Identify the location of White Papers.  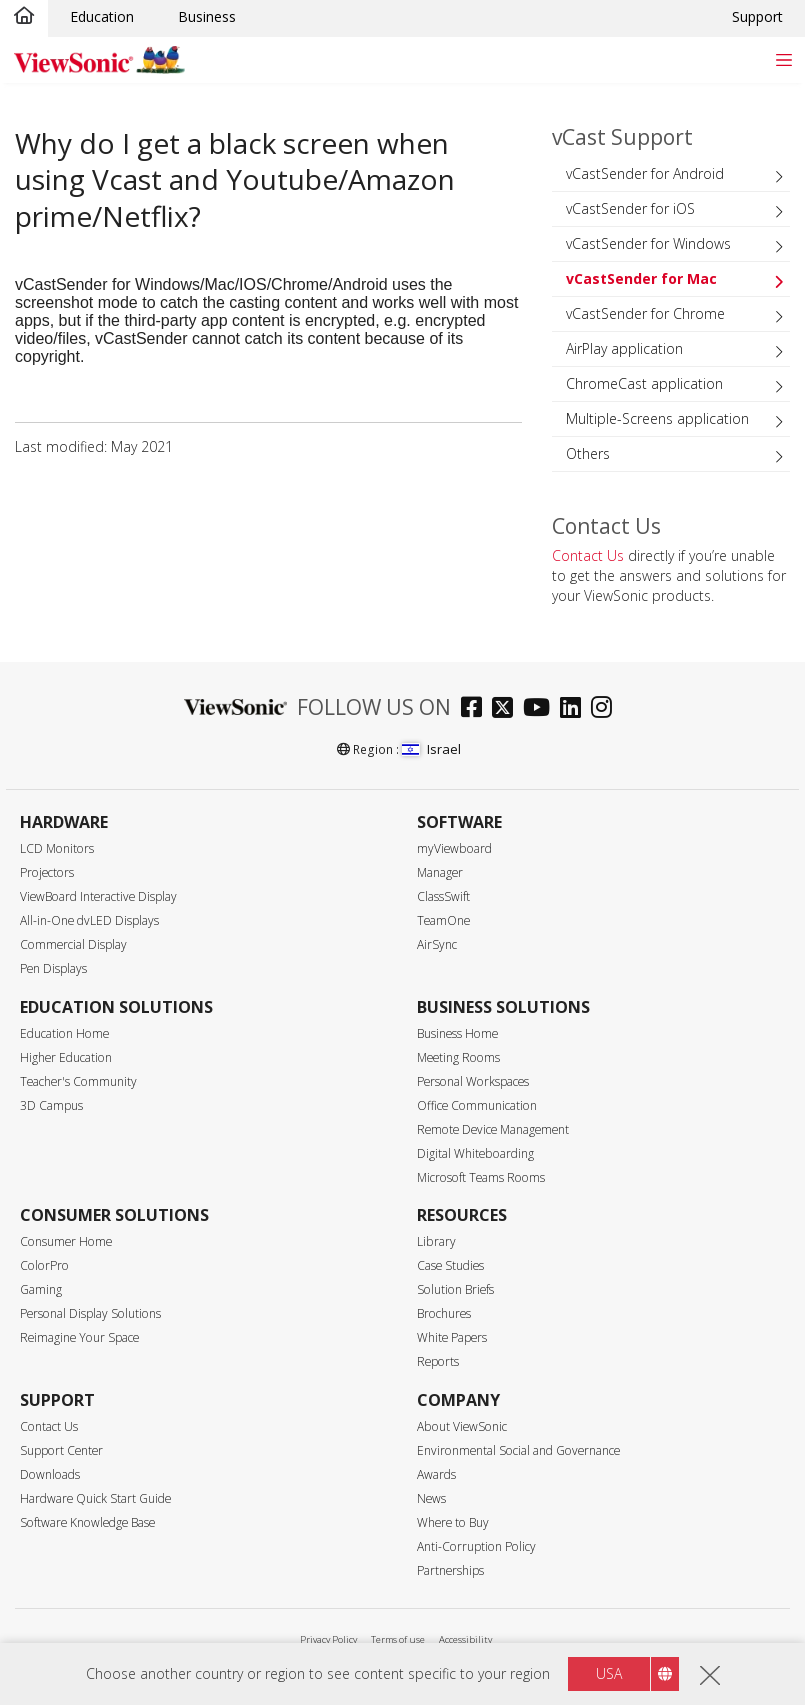
(452, 1337).